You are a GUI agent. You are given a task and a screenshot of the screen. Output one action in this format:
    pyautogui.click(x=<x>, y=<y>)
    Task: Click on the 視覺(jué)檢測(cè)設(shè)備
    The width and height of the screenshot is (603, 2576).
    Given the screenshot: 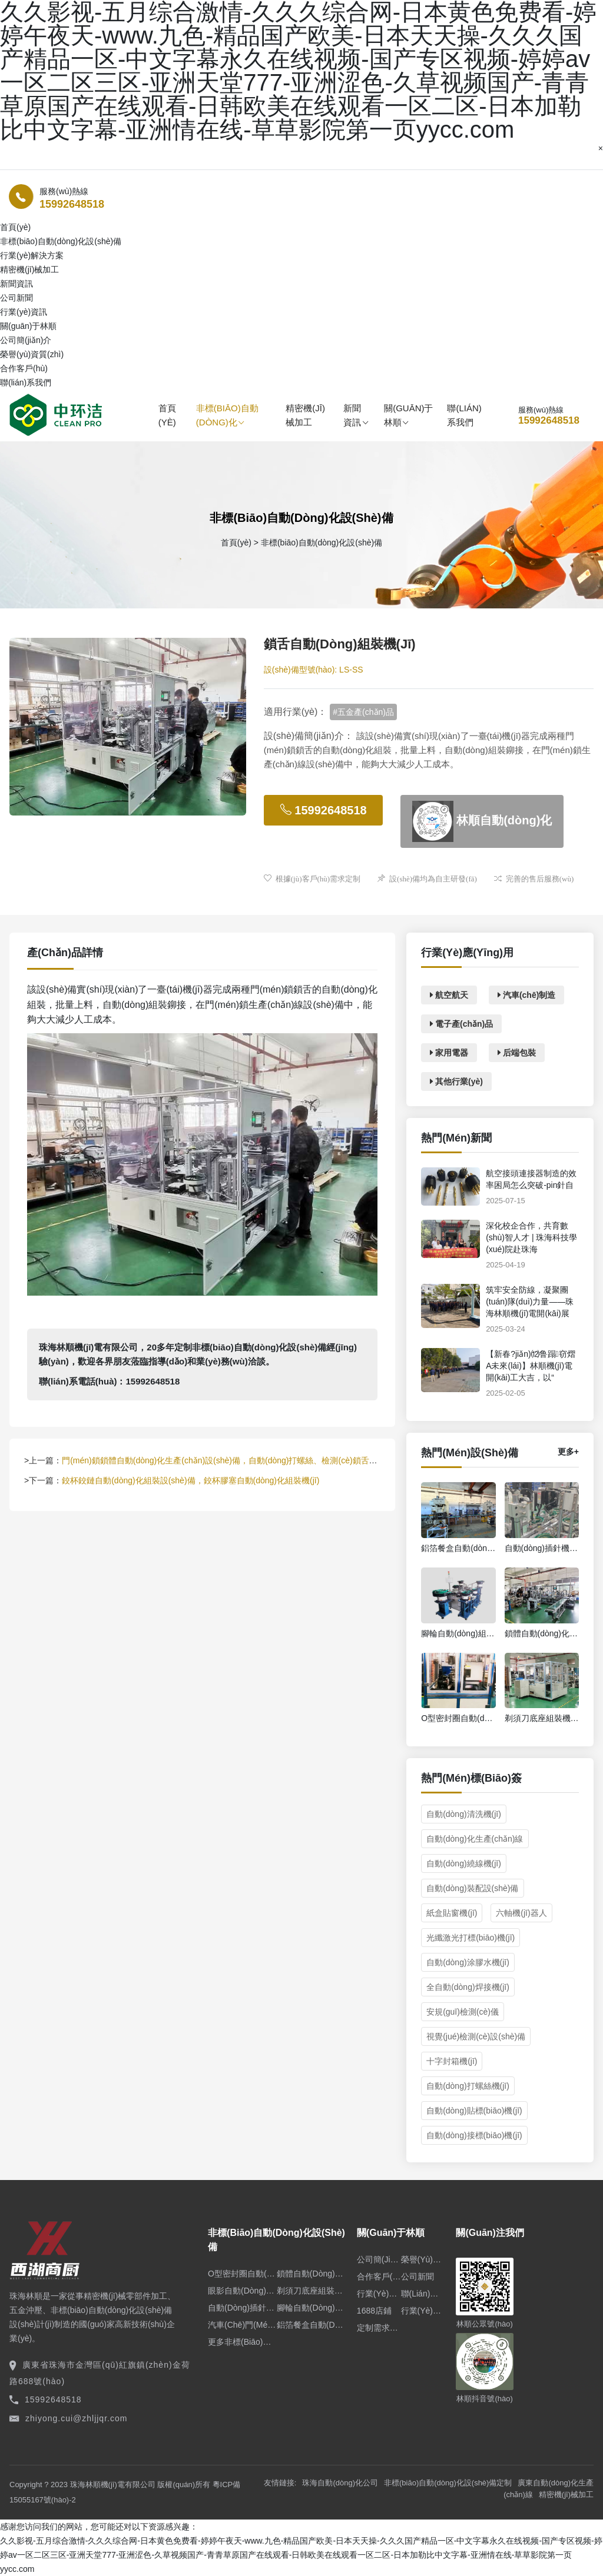 What is the action you would take?
    pyautogui.click(x=475, y=2036)
    